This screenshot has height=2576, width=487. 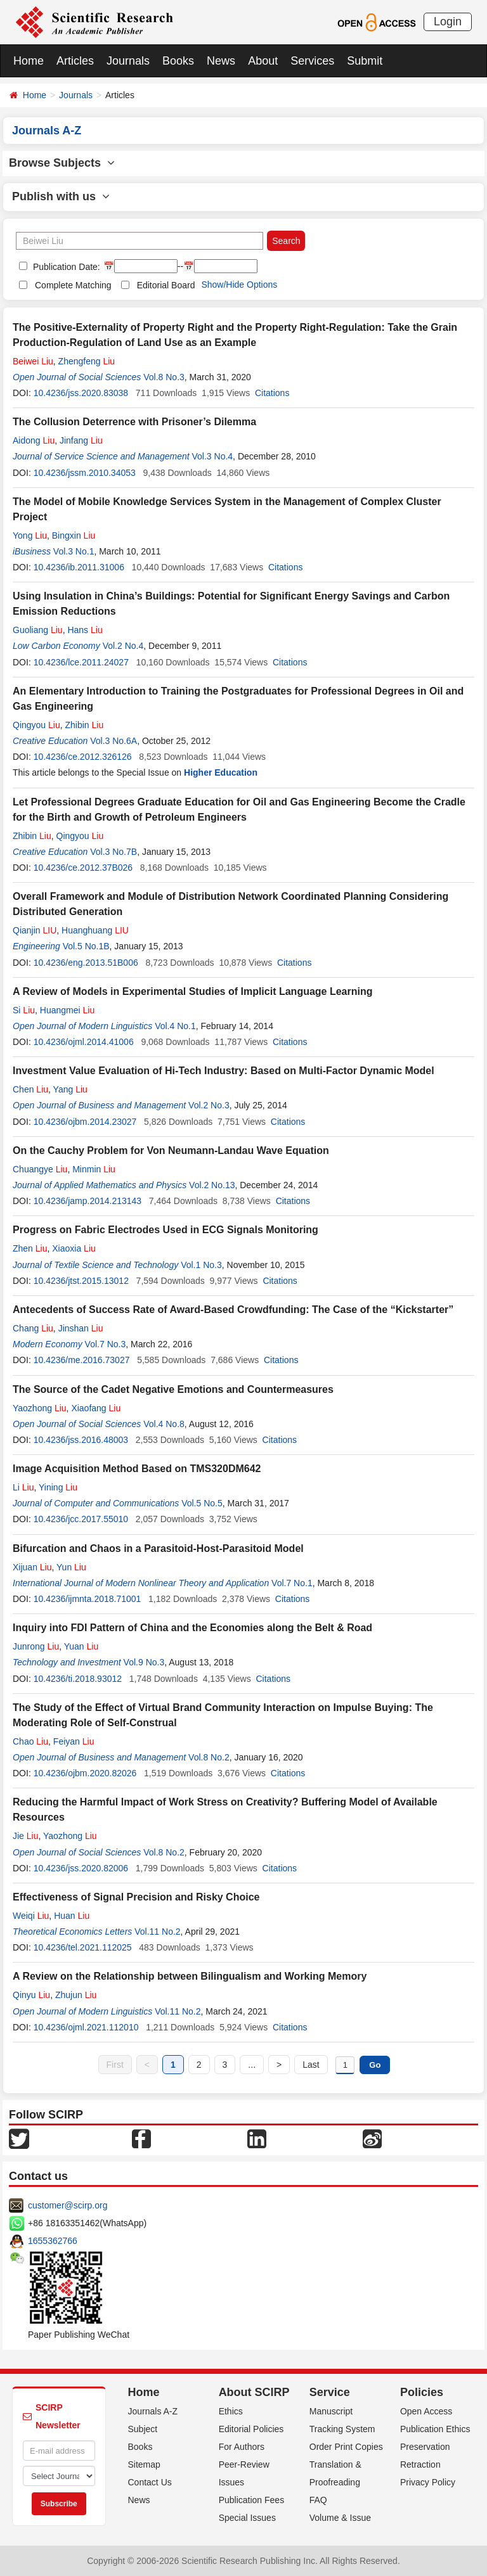 What do you see at coordinates (95, 1408) in the screenshot?
I see `Xiaofang` at bounding box center [95, 1408].